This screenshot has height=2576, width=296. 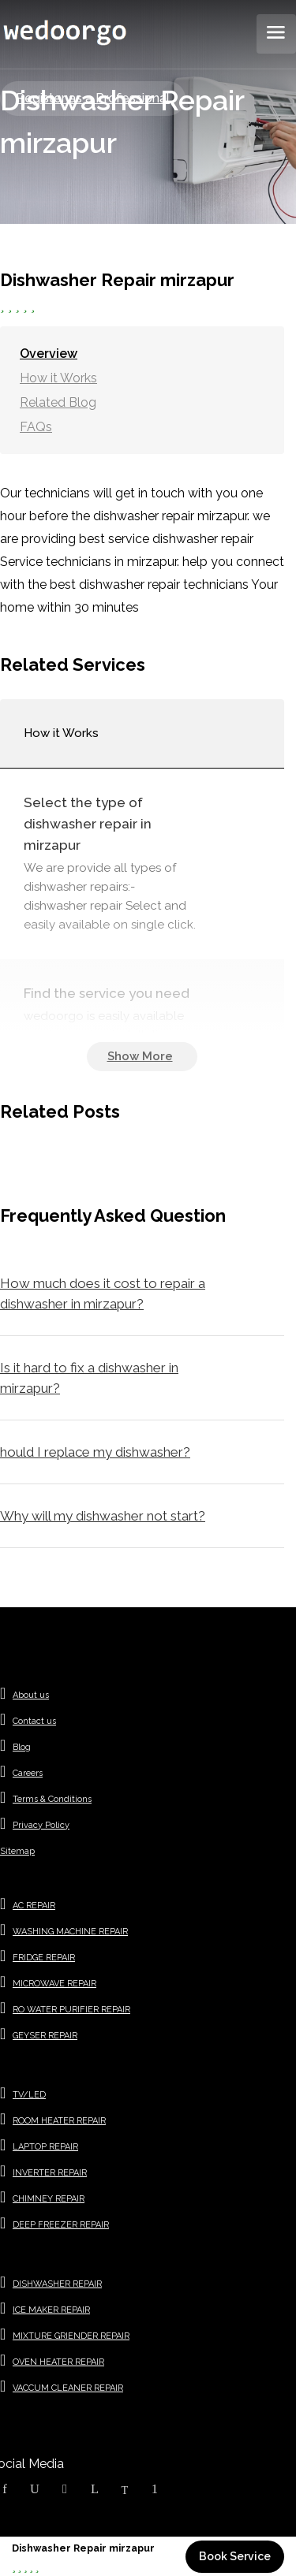 I want to click on AC REPAIR, so click(x=34, y=1905).